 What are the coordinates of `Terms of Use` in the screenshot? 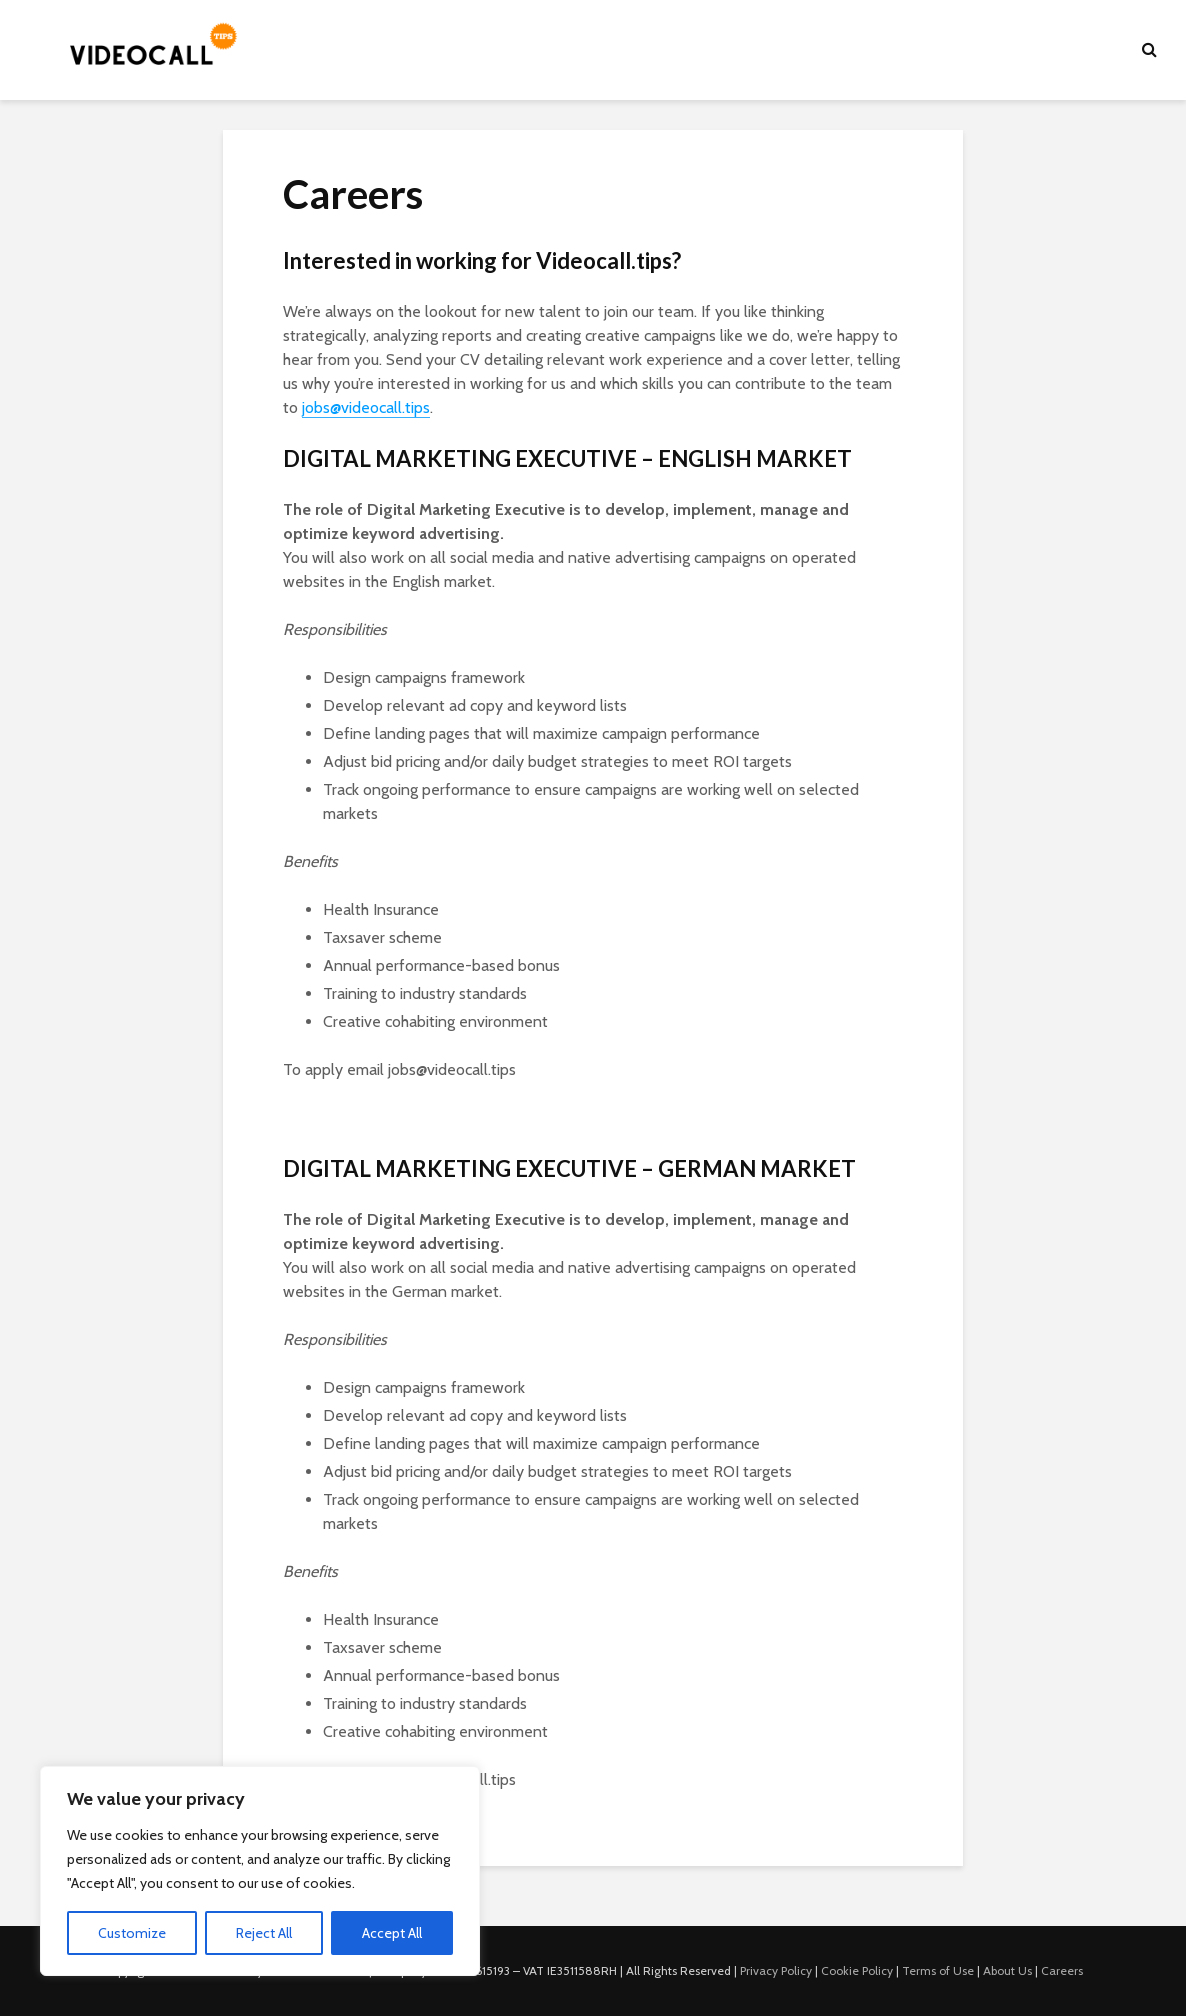 It's located at (938, 1970).